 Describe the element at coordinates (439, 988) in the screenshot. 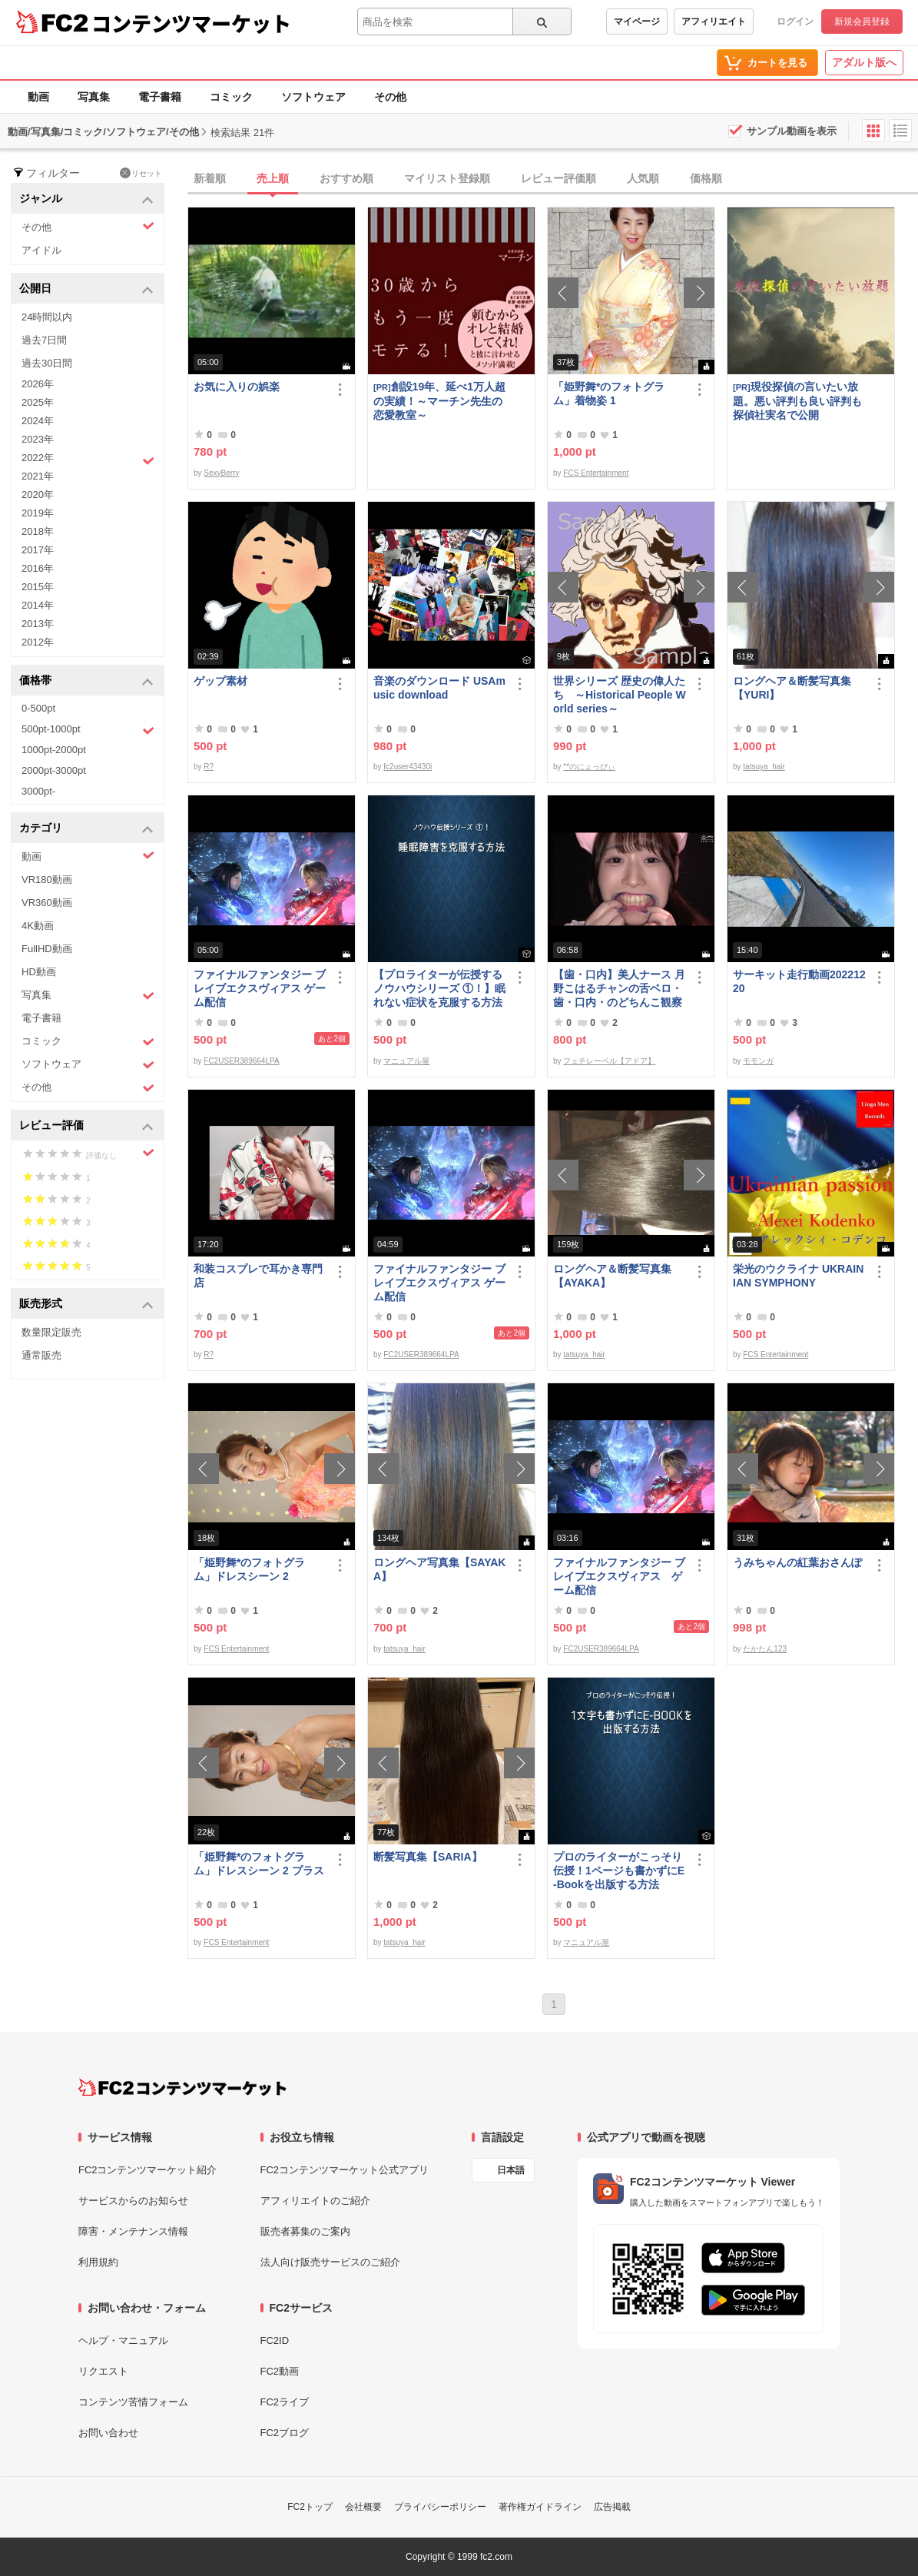

I see `【プロライターが伝授するノウハウシリーズ ①！】眠れない症状を克服する方法` at that location.